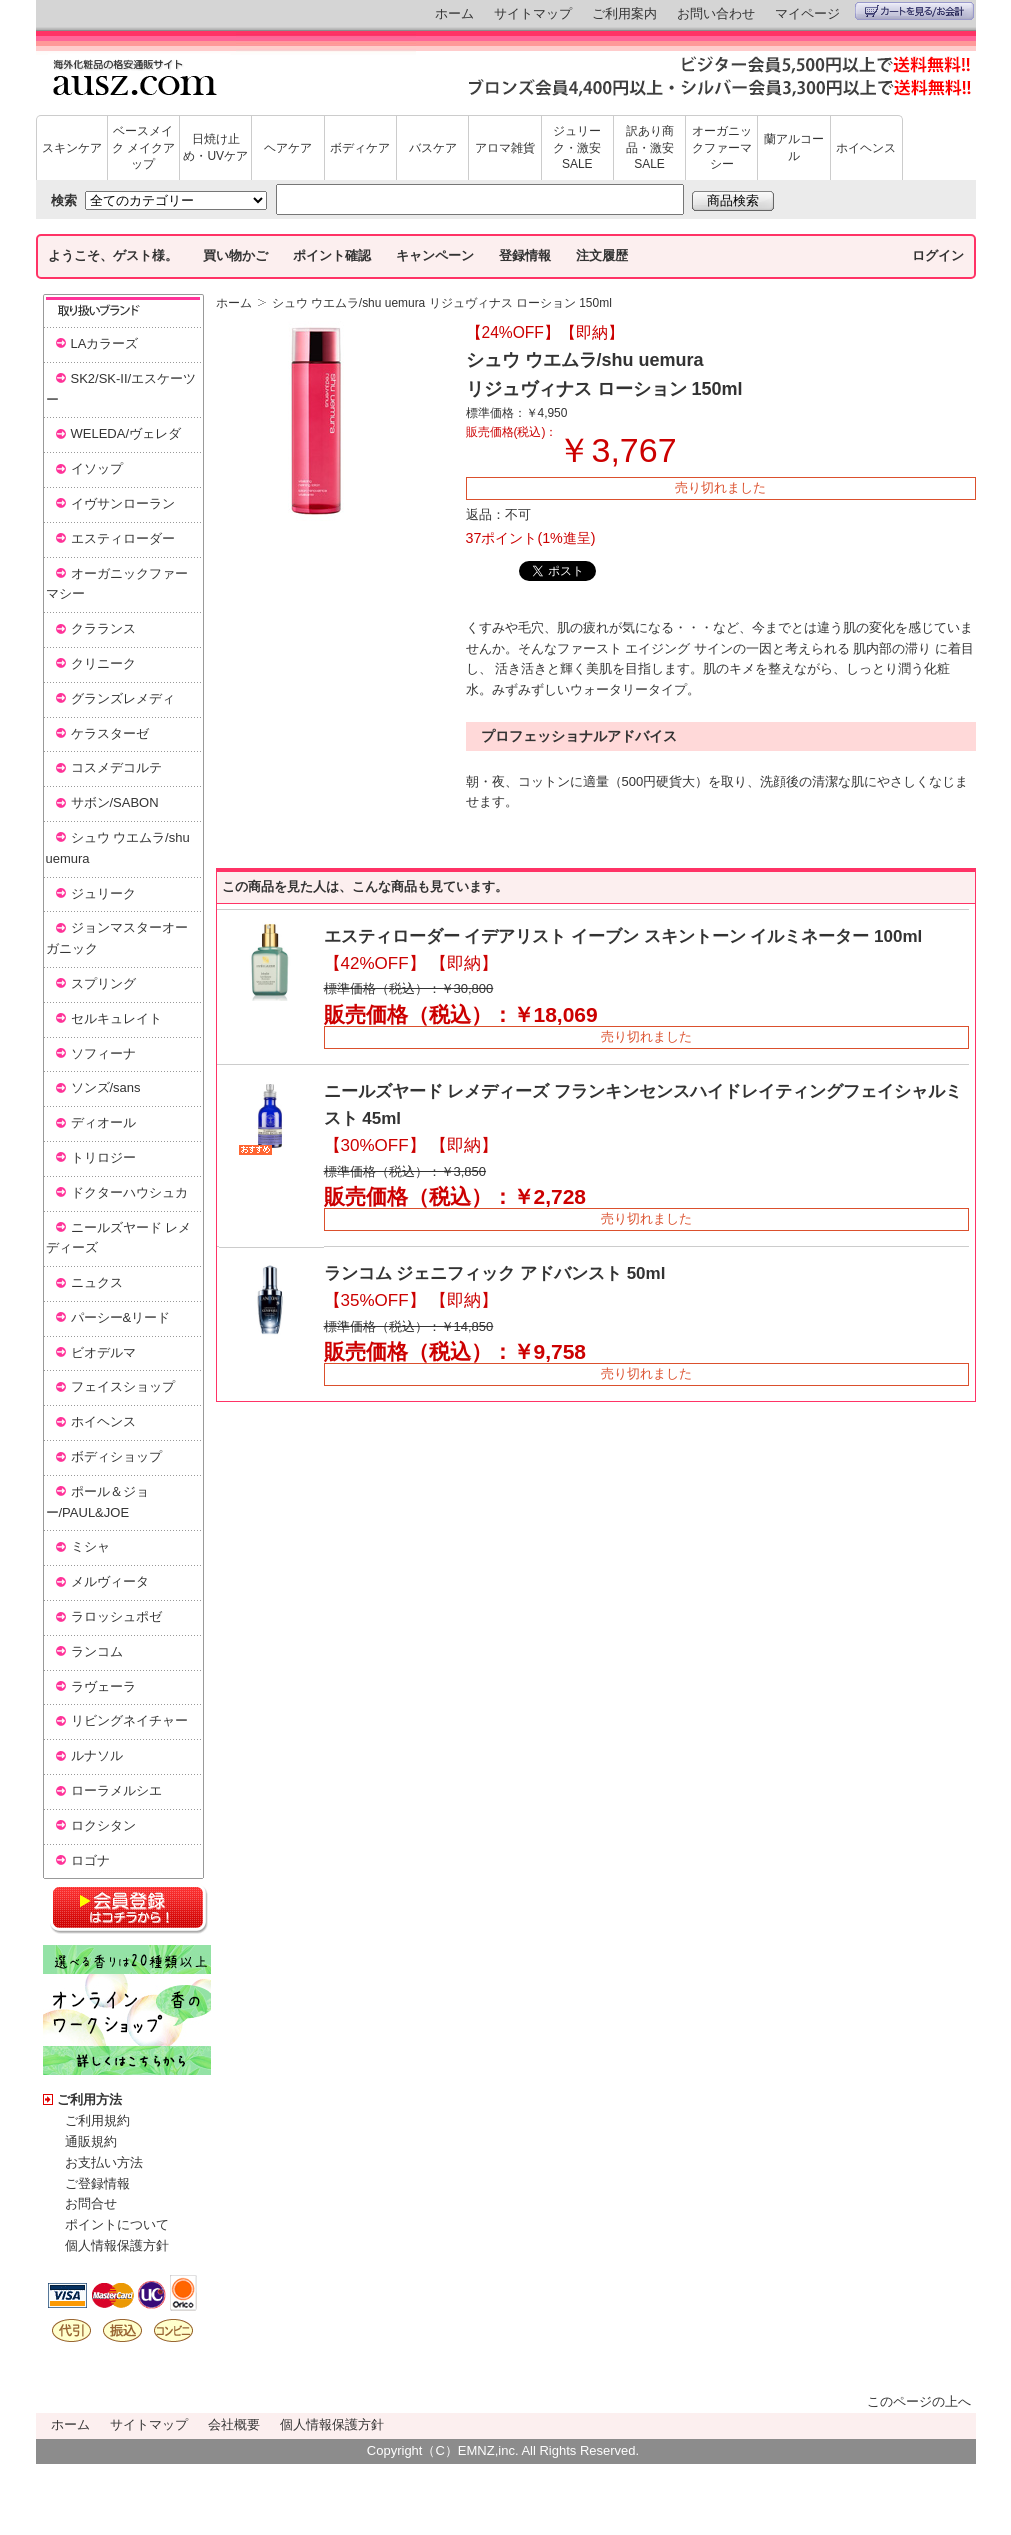 Image resolution: width=1011 pixels, height=2535 pixels. I want to click on ログイン, so click(938, 255).